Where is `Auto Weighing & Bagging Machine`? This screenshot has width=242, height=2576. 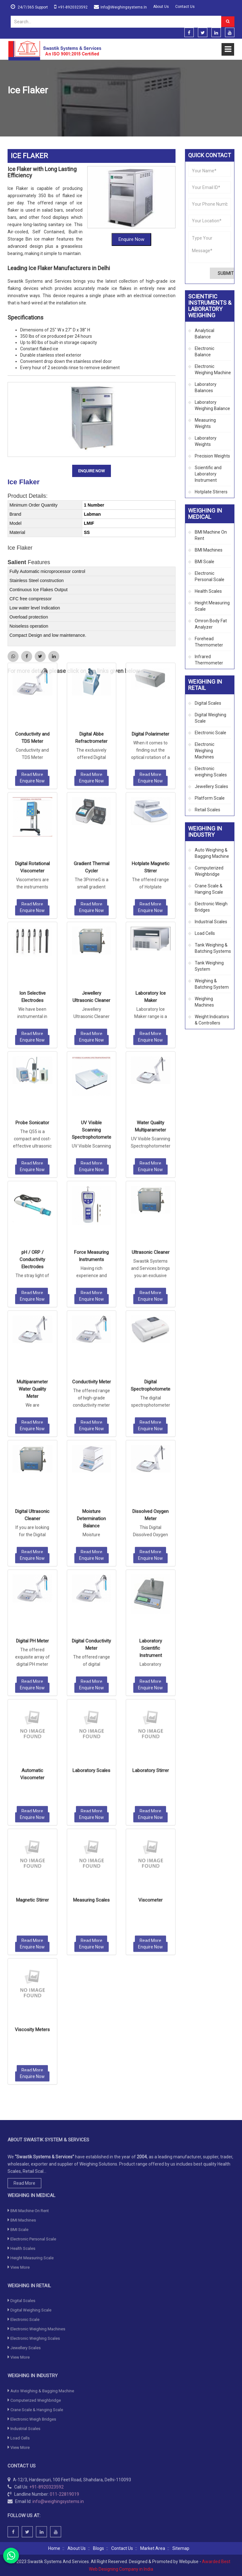
Auto Weighing & Bagging Machine is located at coordinates (212, 853).